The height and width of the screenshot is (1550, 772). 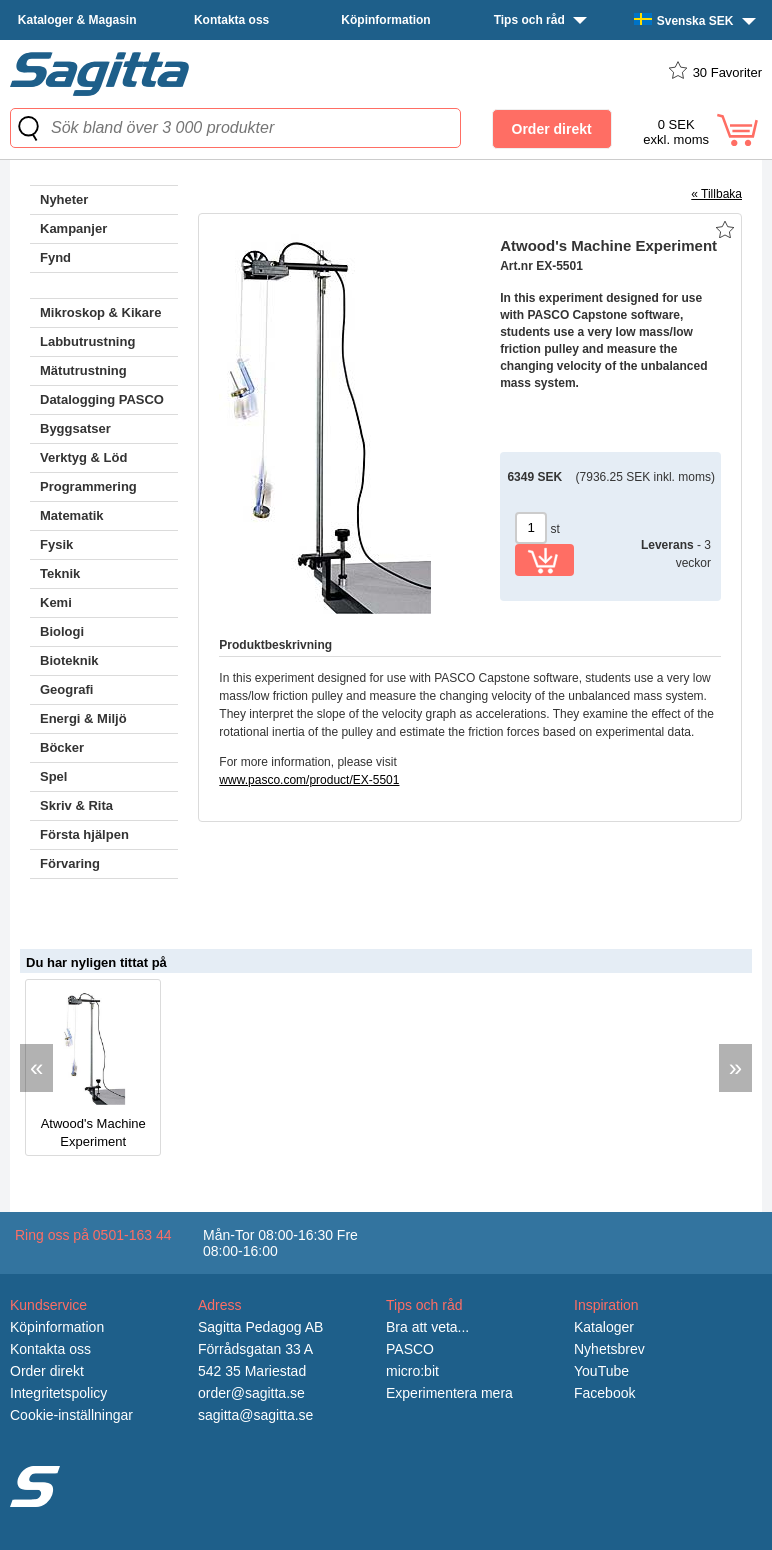 What do you see at coordinates (77, 20) in the screenshot?
I see `Kataloger & Magasin` at bounding box center [77, 20].